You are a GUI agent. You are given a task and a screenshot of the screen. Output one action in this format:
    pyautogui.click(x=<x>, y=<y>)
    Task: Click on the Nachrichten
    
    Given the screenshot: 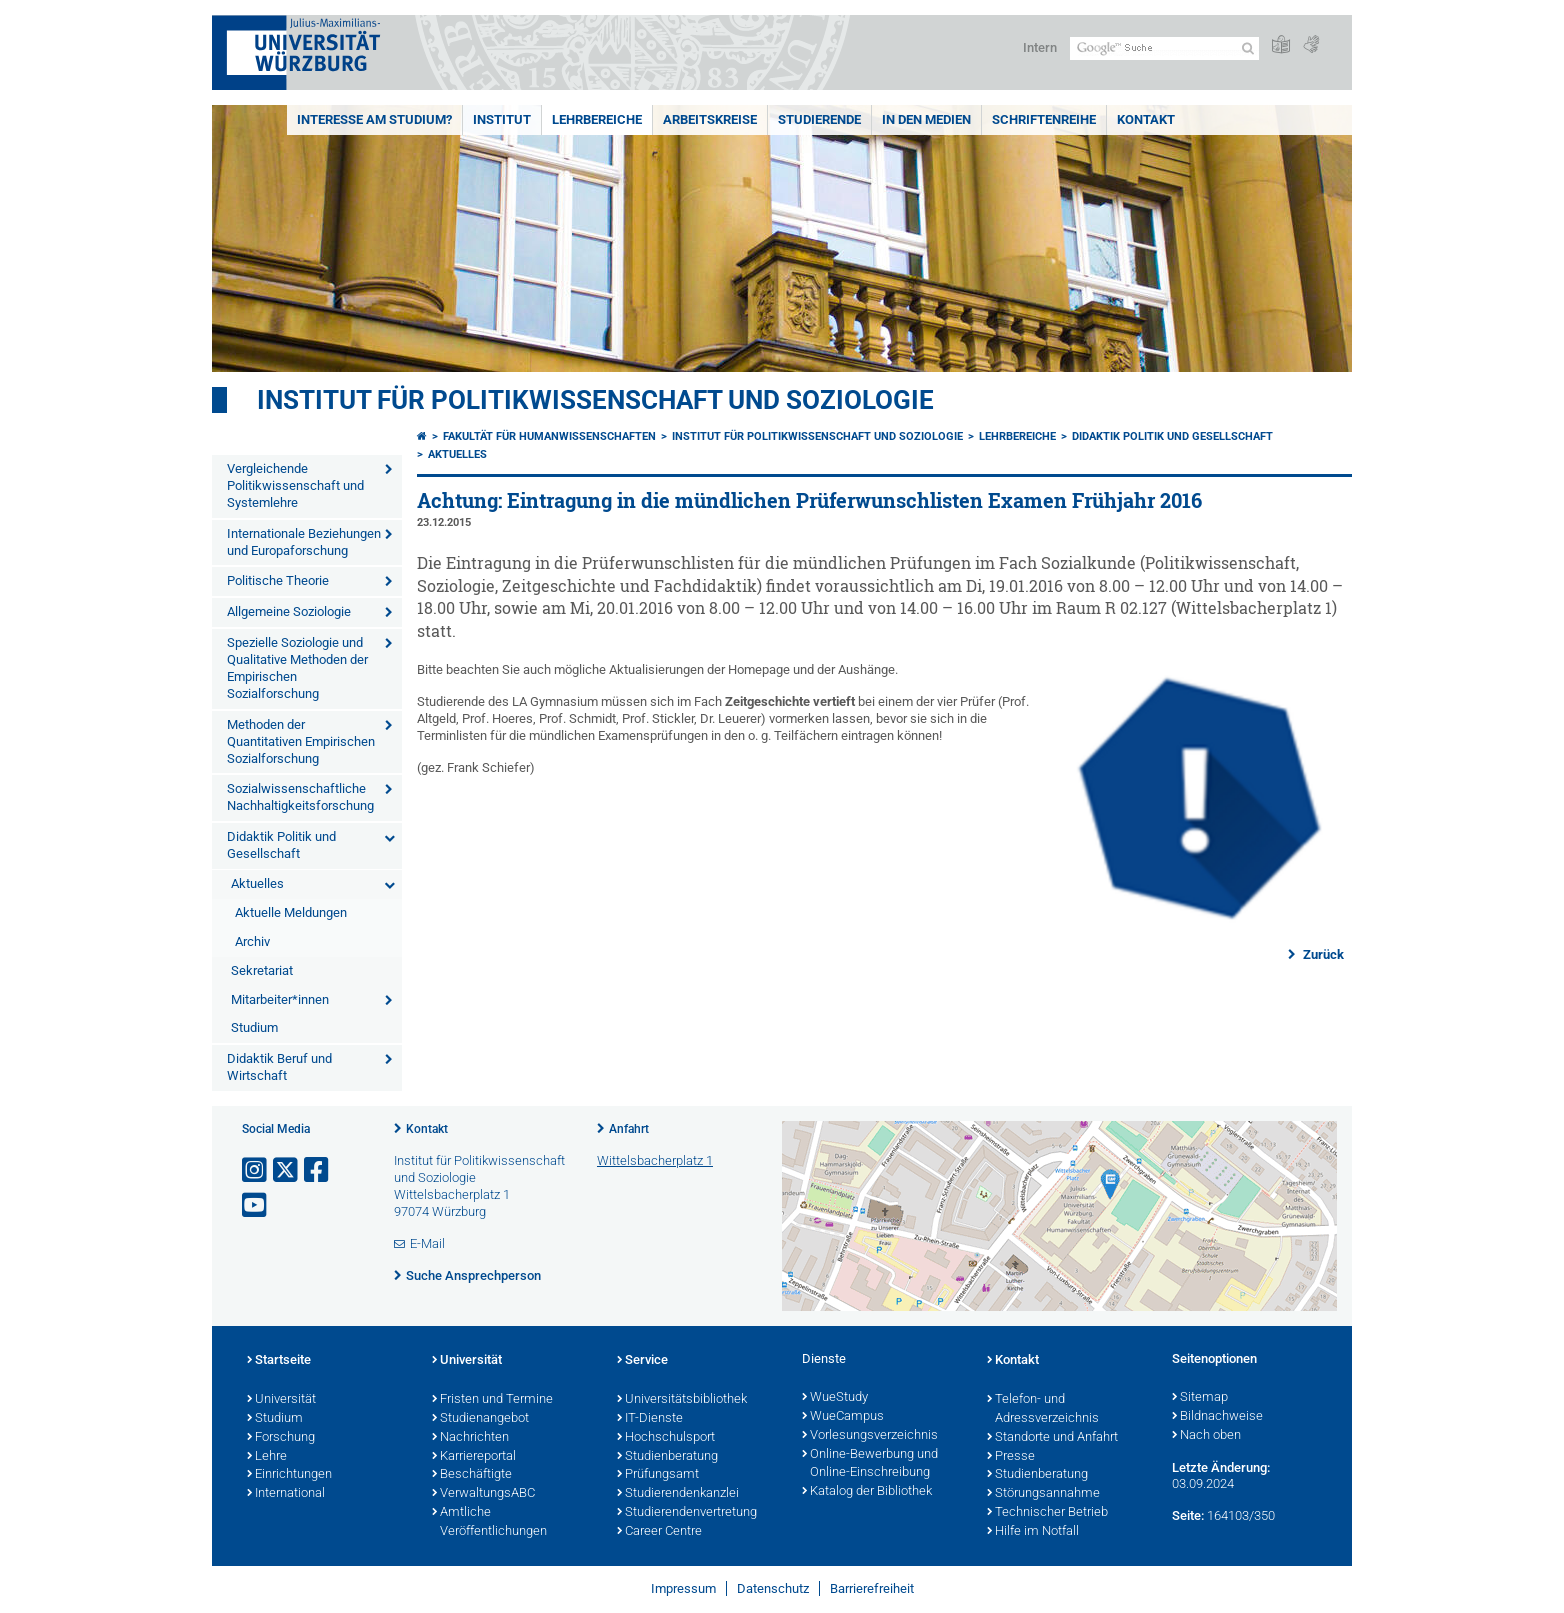 What is the action you would take?
    pyautogui.click(x=470, y=1438)
    